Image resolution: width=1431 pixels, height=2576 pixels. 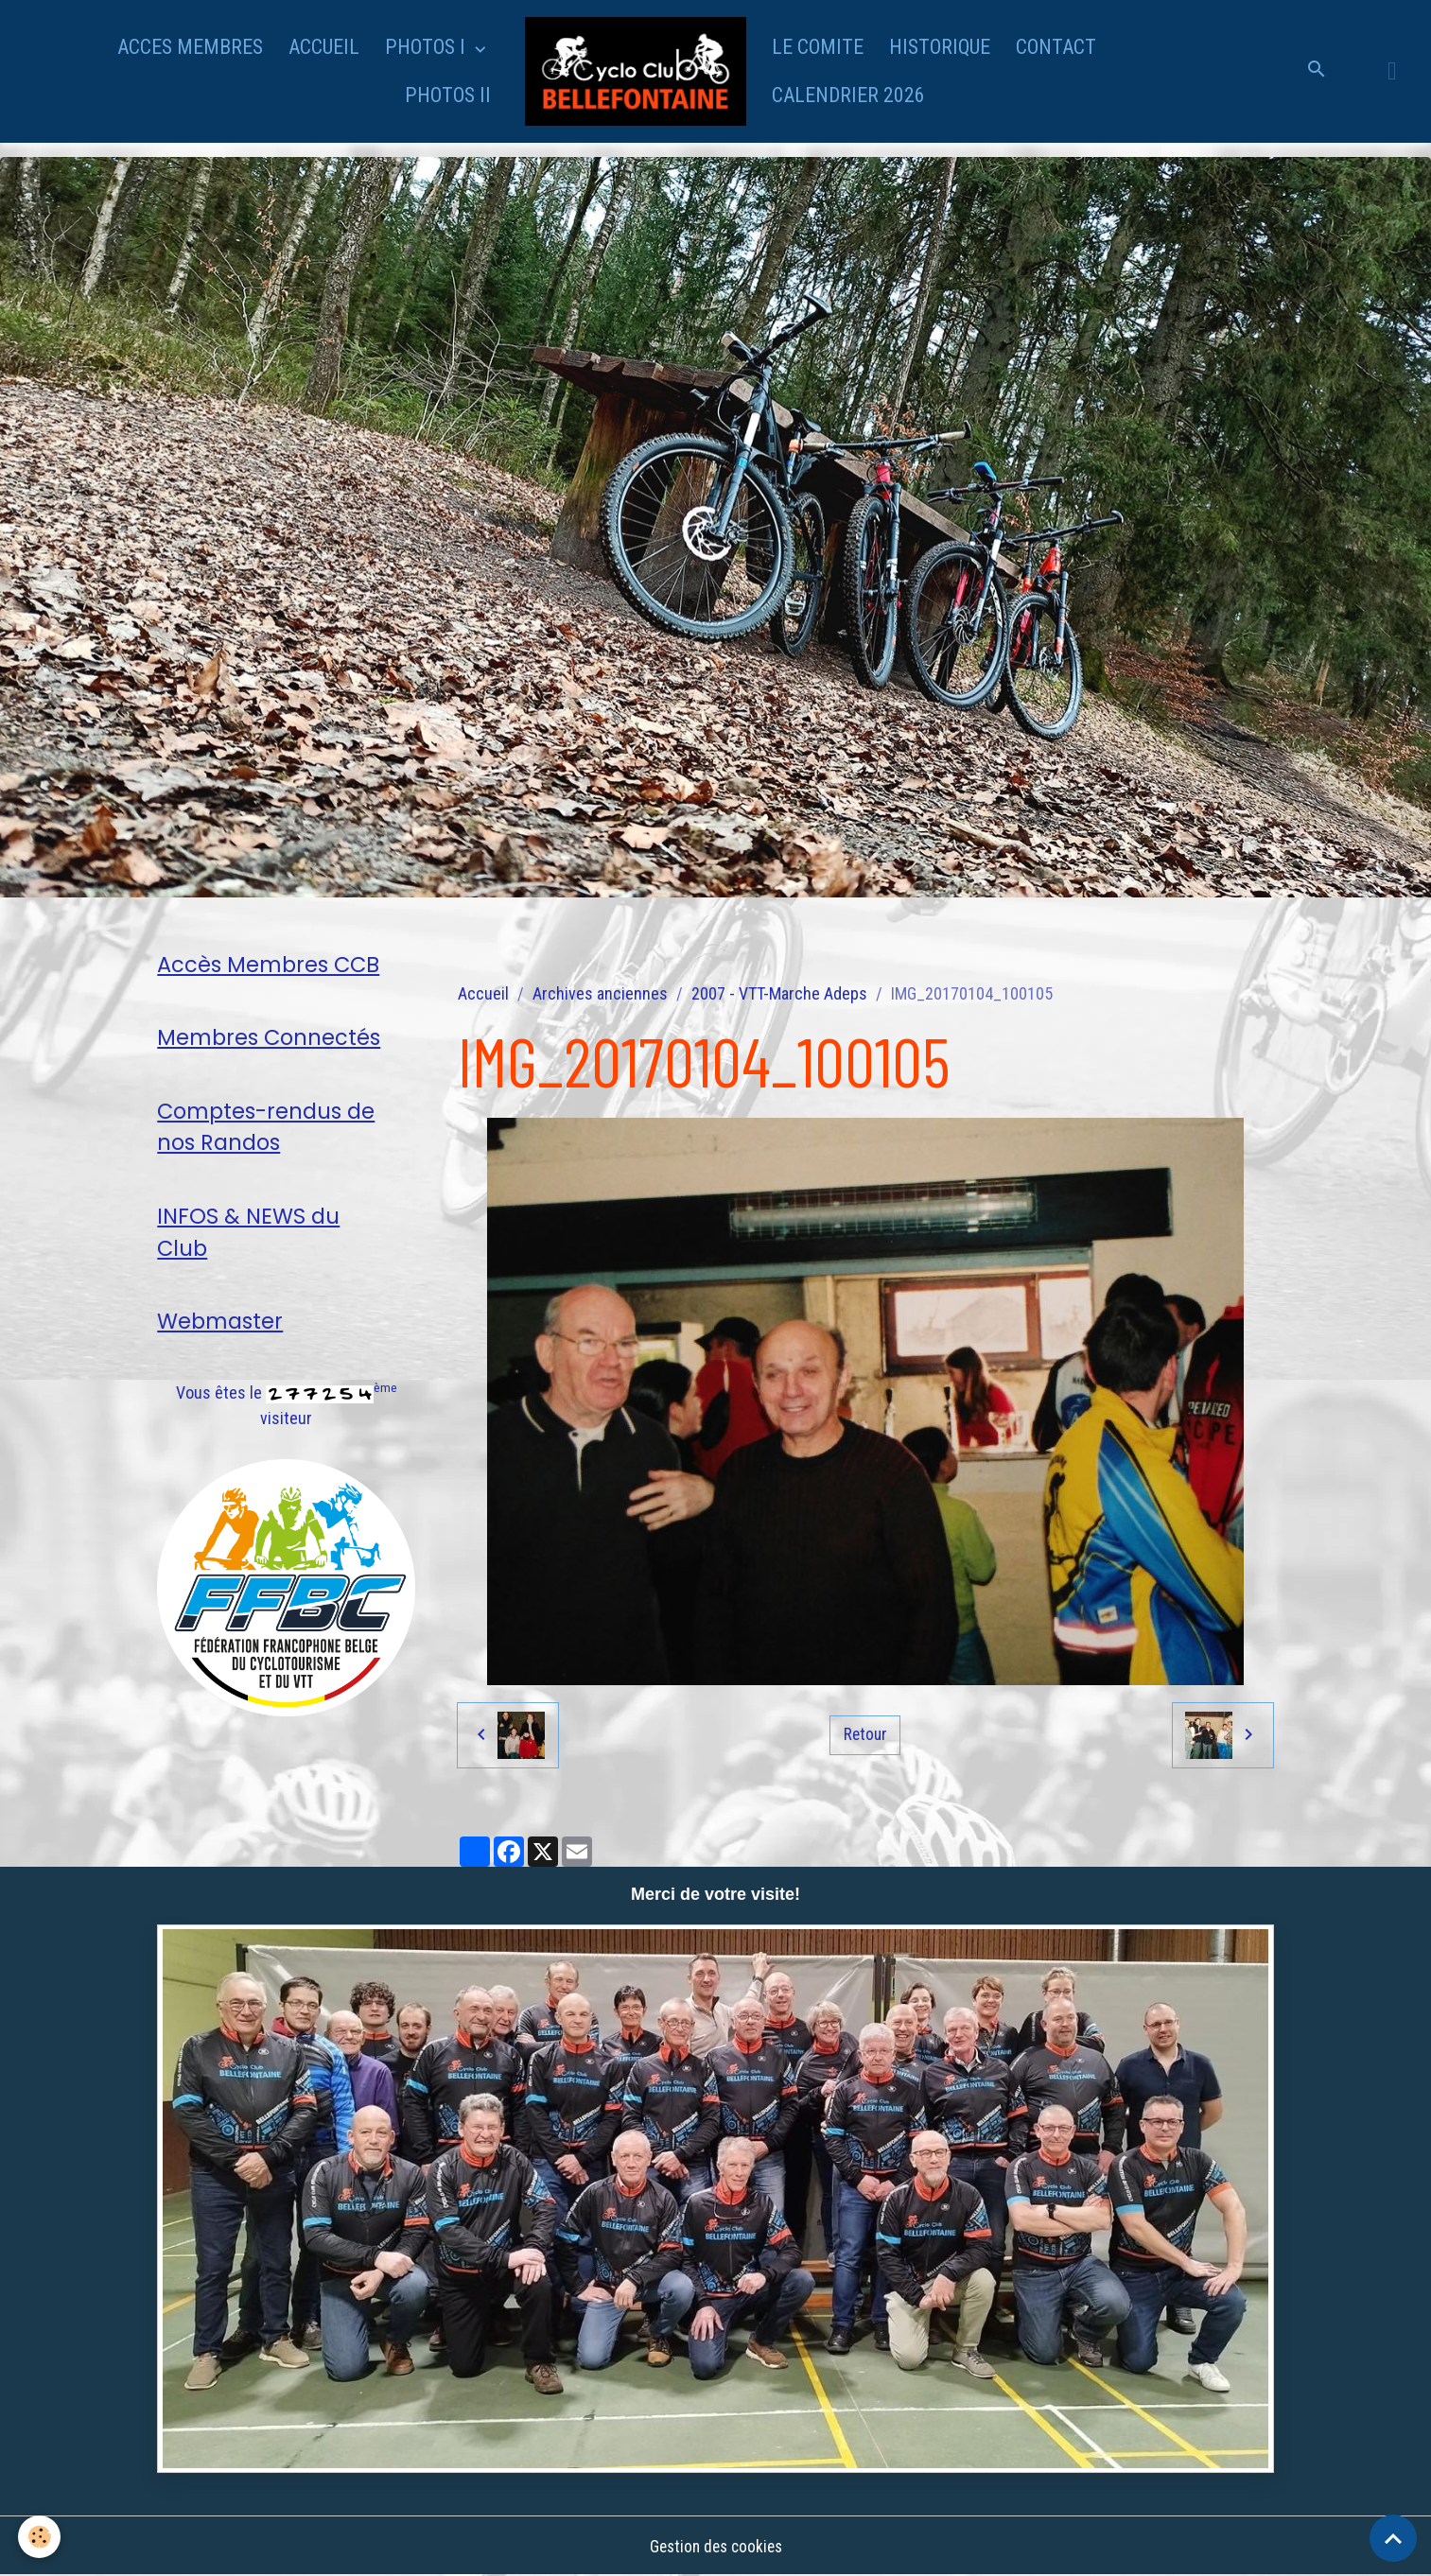 I want to click on Archives anciennes, so click(x=600, y=993).